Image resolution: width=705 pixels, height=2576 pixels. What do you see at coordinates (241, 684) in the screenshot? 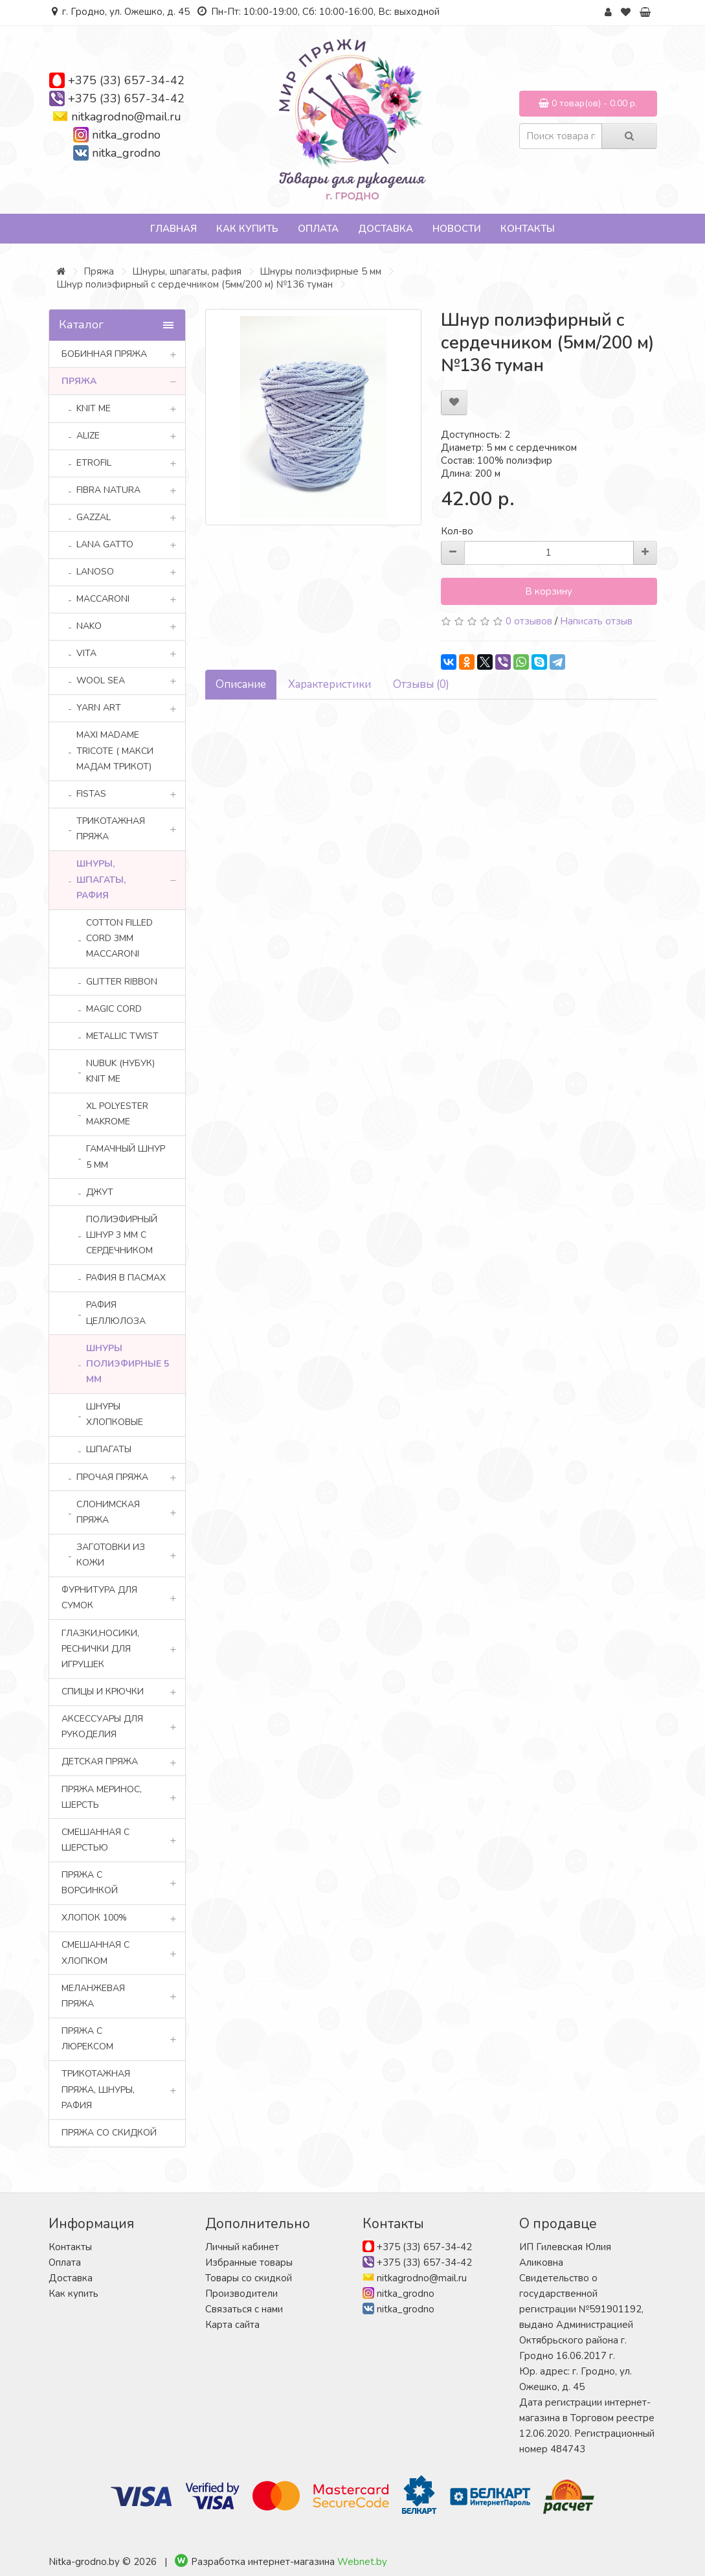
I see `Описание` at bounding box center [241, 684].